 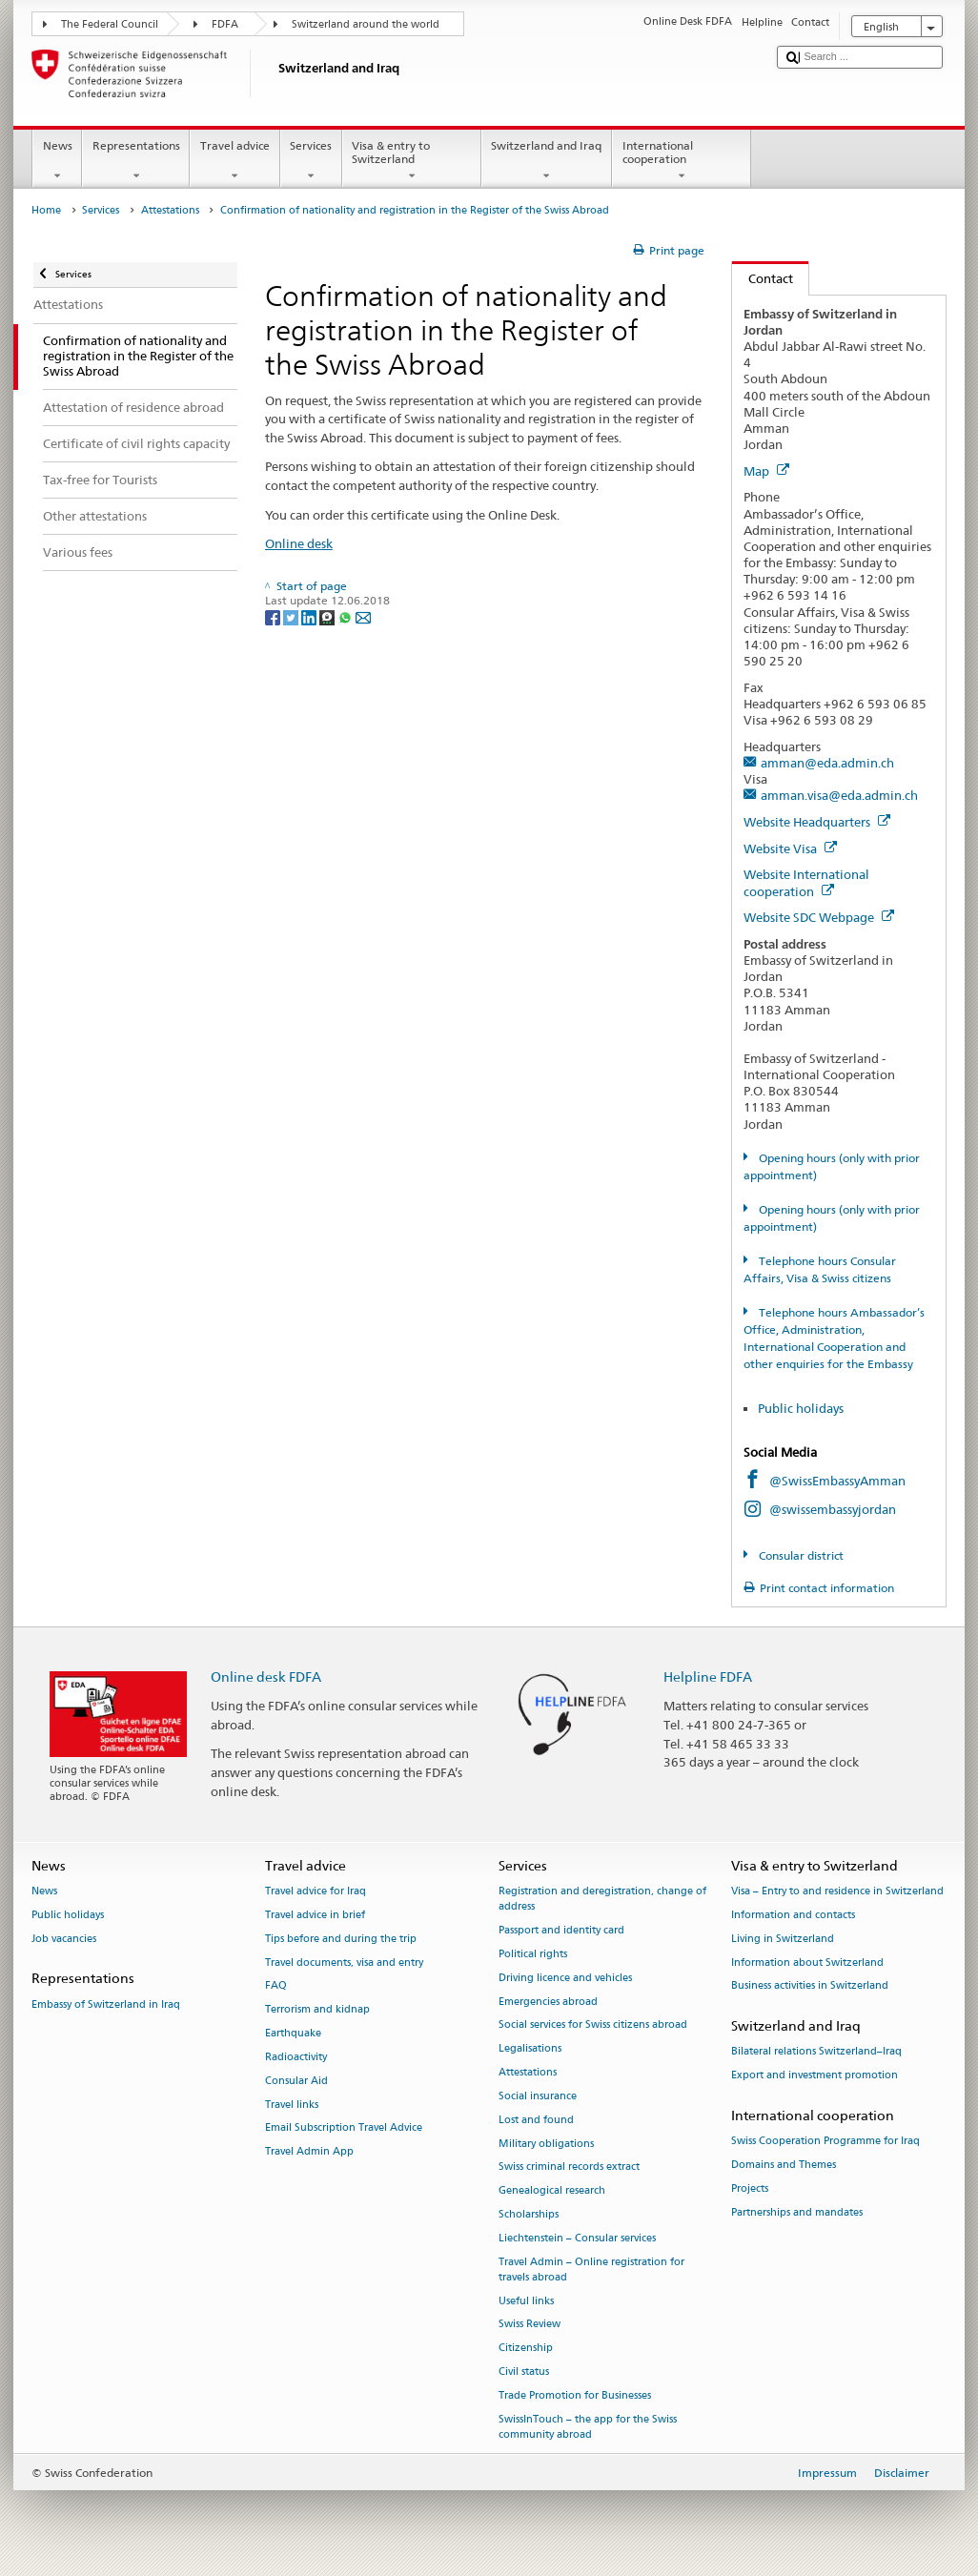 I want to click on Switzerland around the world, so click(x=365, y=24).